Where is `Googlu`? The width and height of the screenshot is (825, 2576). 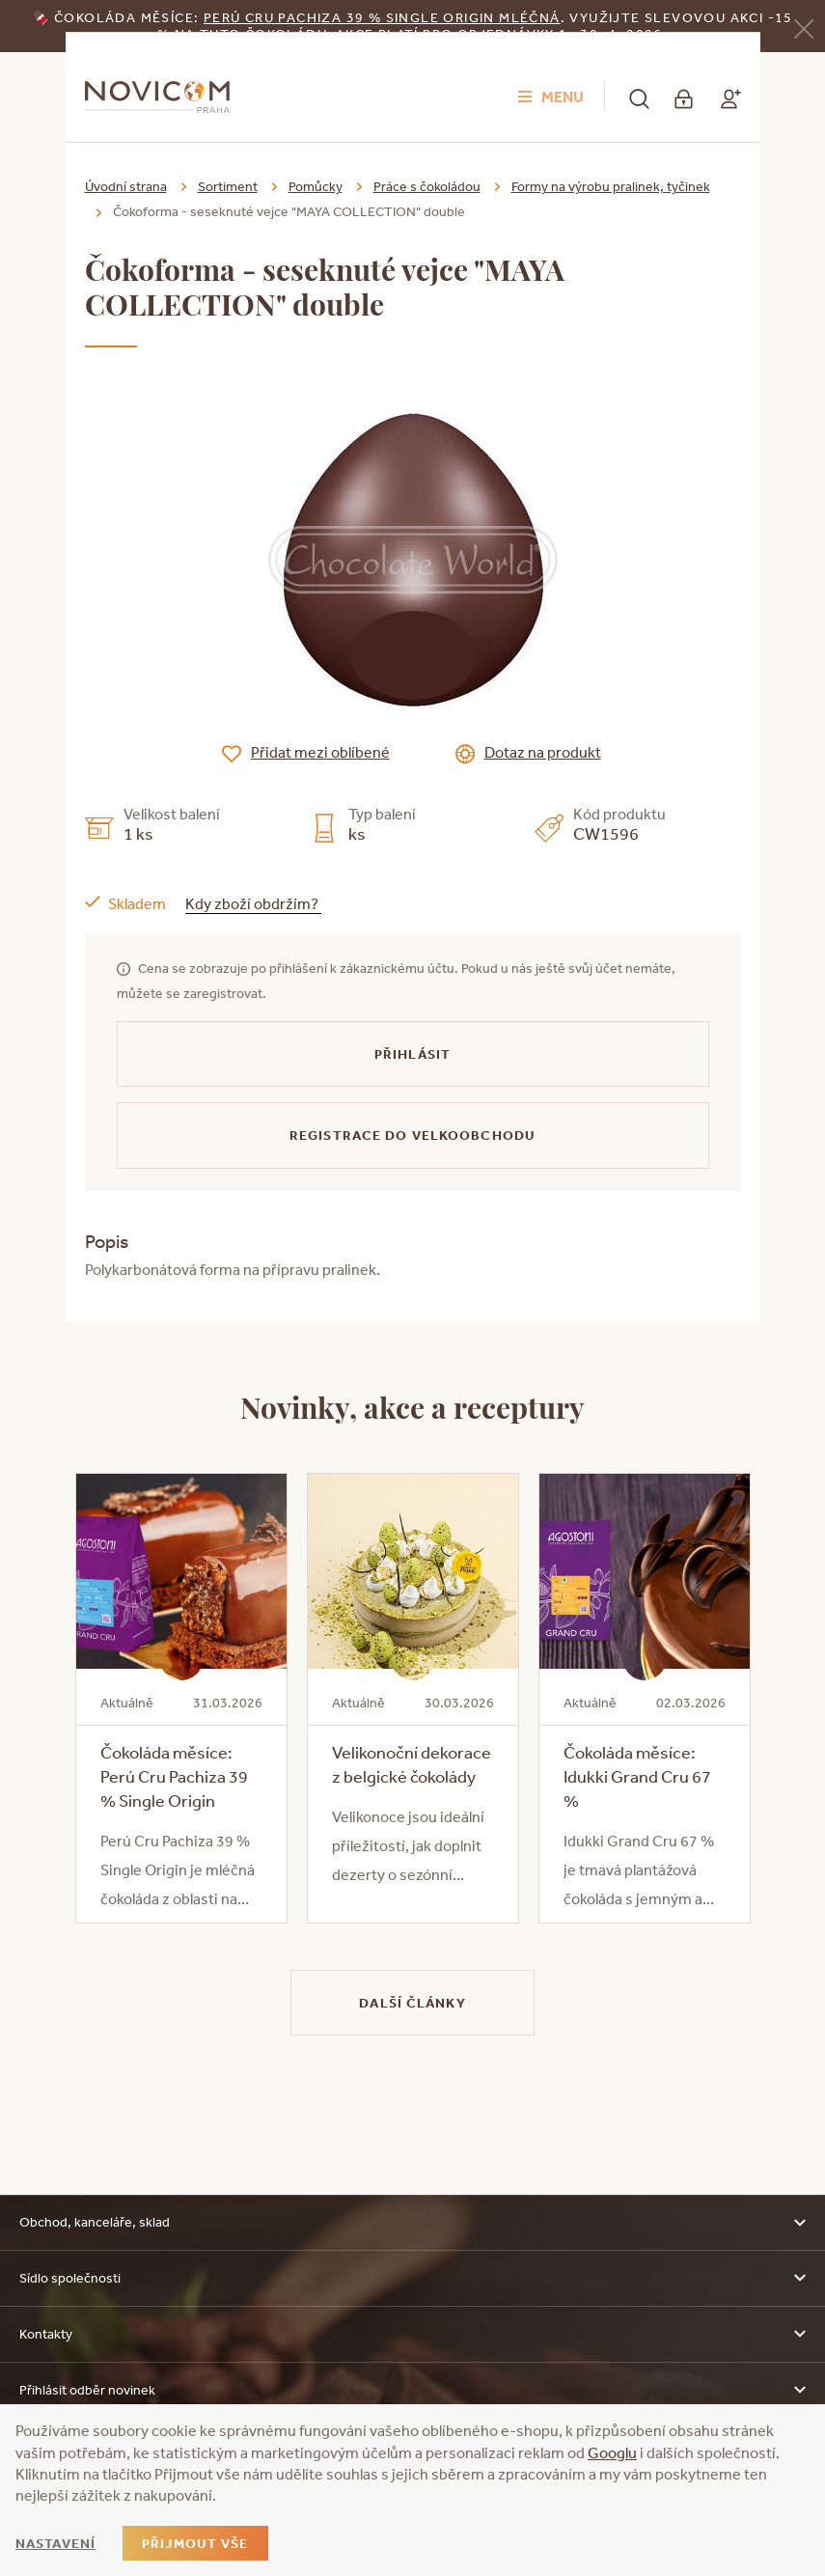 Googlu is located at coordinates (612, 2452).